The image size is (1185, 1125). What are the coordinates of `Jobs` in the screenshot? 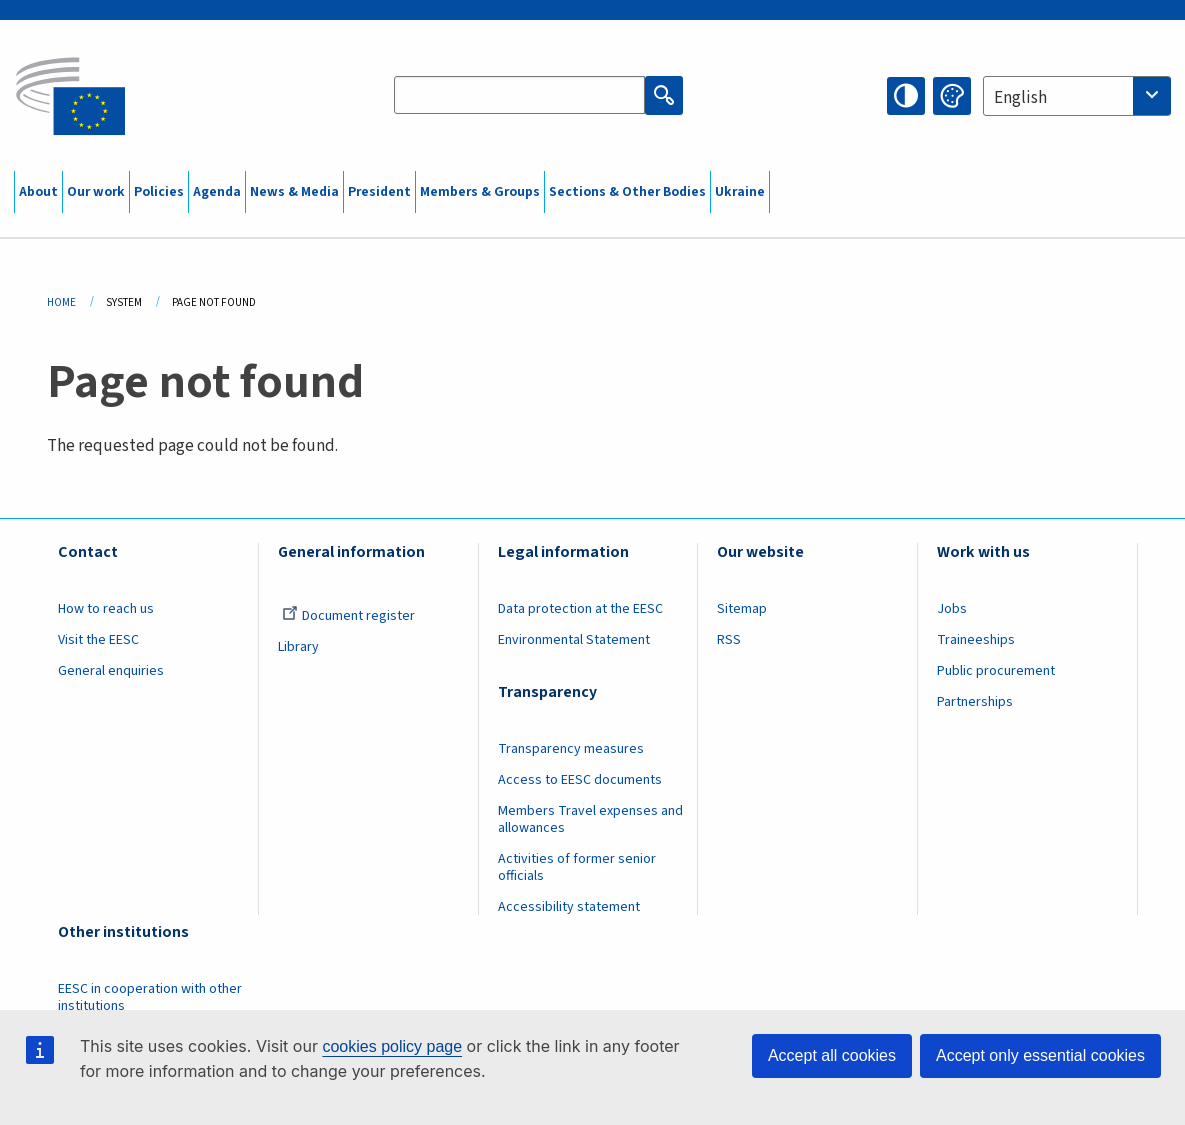 It's located at (952, 609).